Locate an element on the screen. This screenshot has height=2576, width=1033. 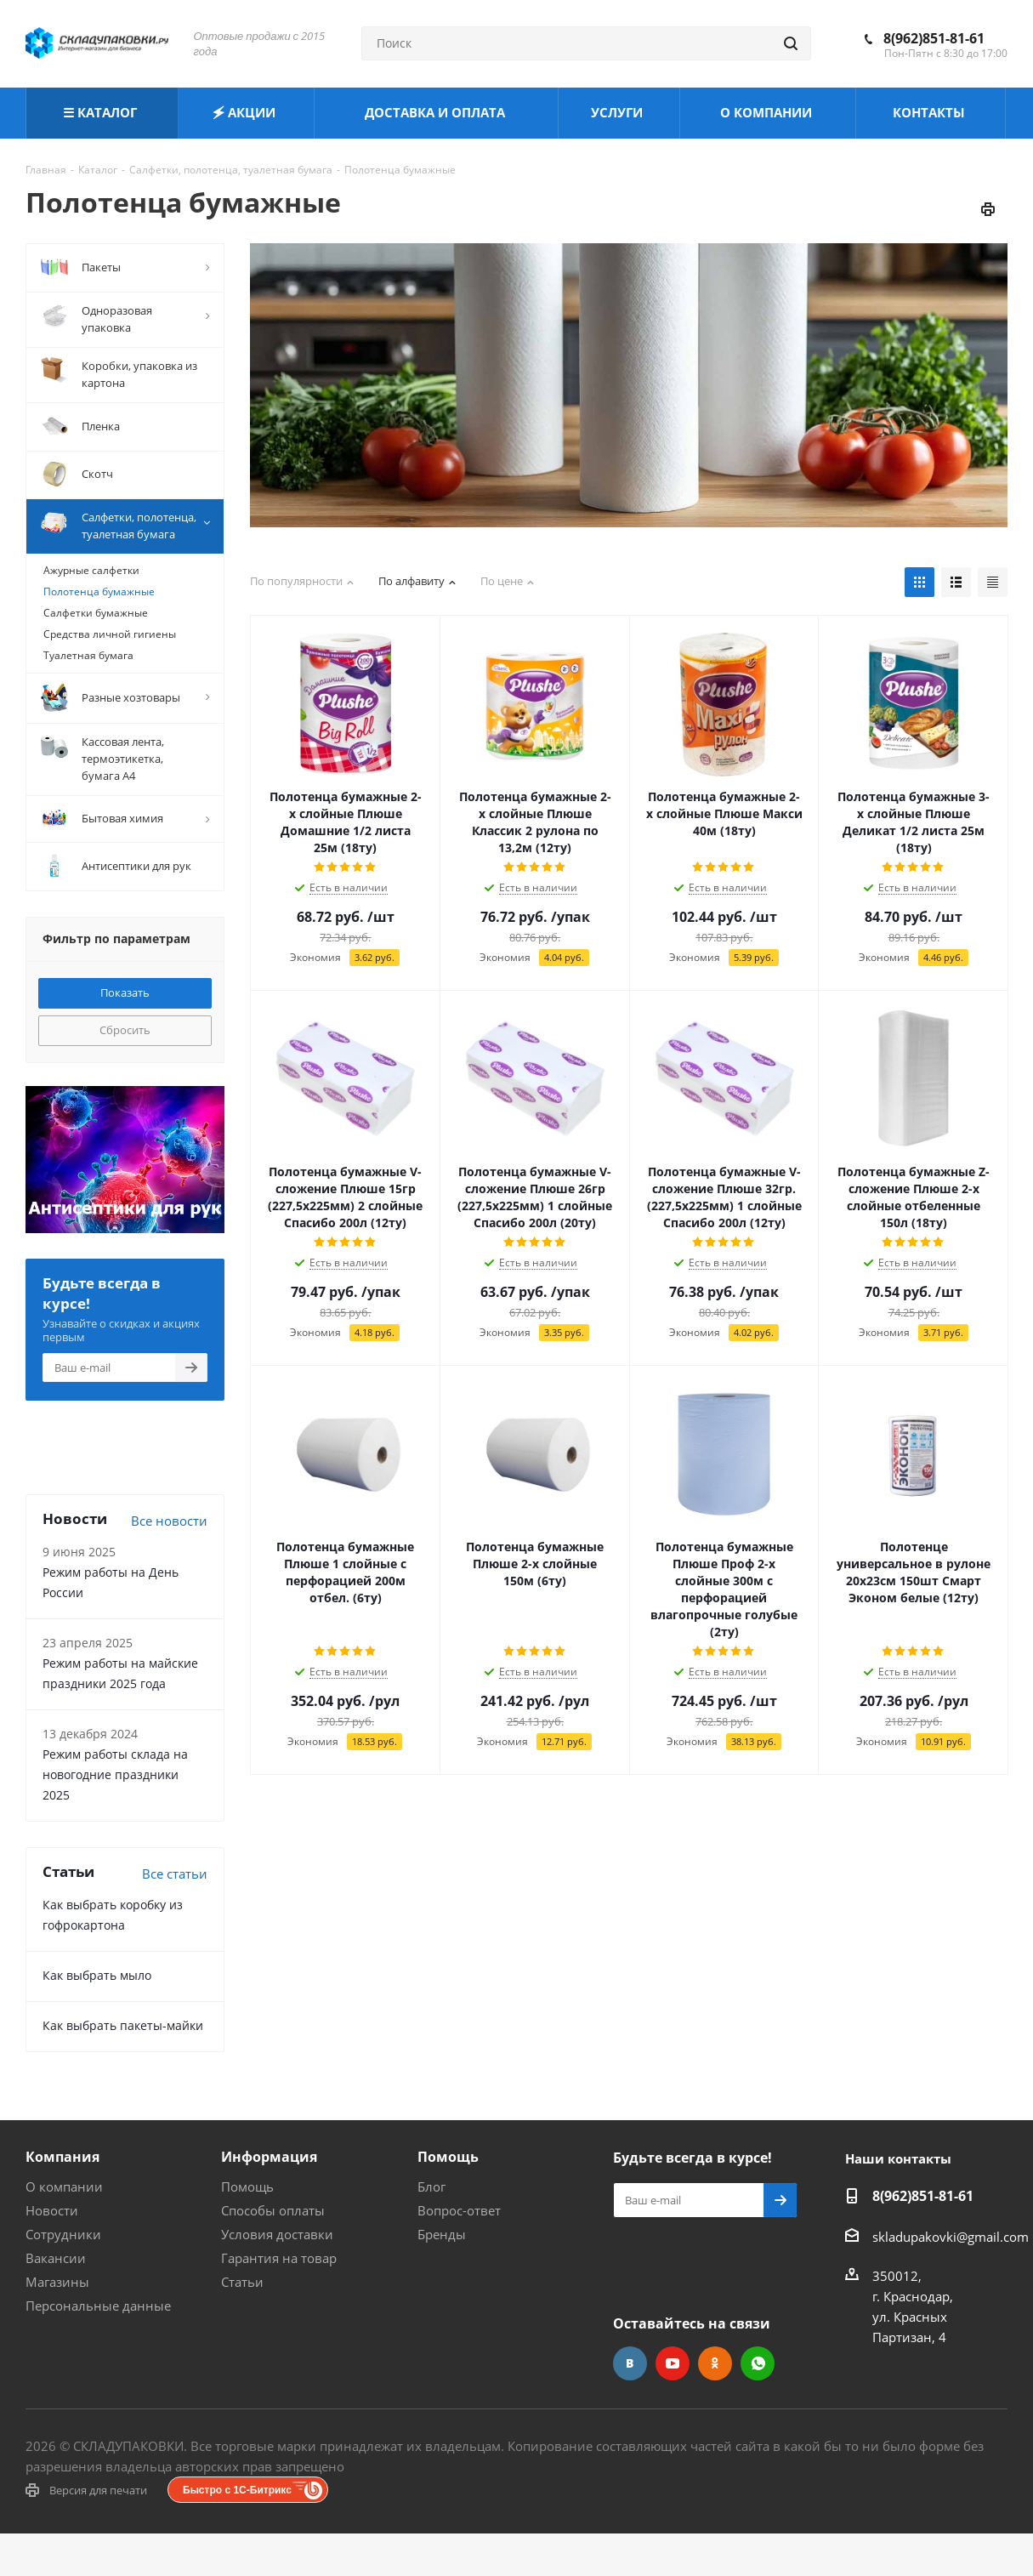
Персональные данные is located at coordinates (98, 2305).